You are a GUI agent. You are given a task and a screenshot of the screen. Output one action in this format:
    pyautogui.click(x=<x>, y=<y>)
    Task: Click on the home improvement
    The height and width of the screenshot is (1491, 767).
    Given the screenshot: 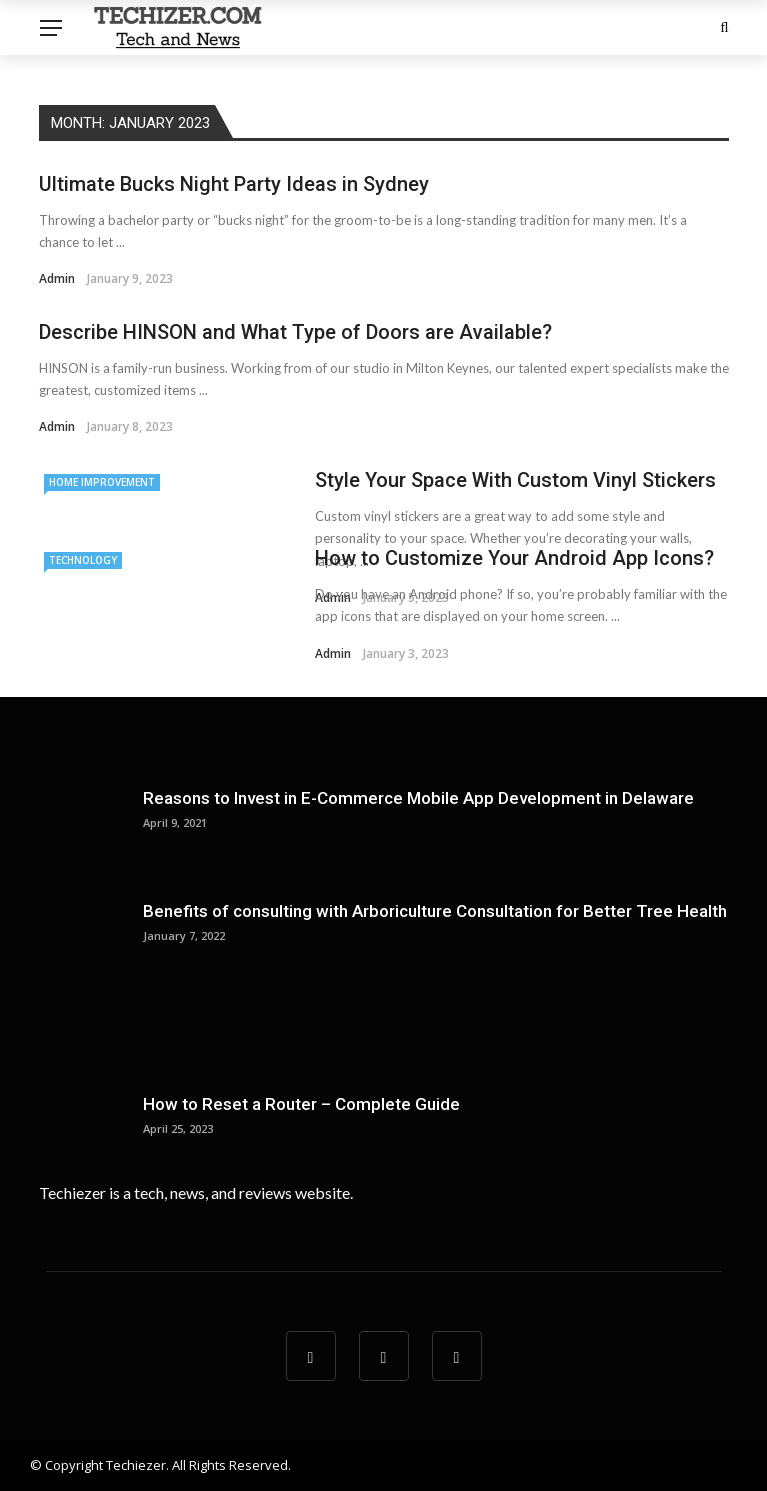 What is the action you would take?
    pyautogui.click(x=102, y=482)
    